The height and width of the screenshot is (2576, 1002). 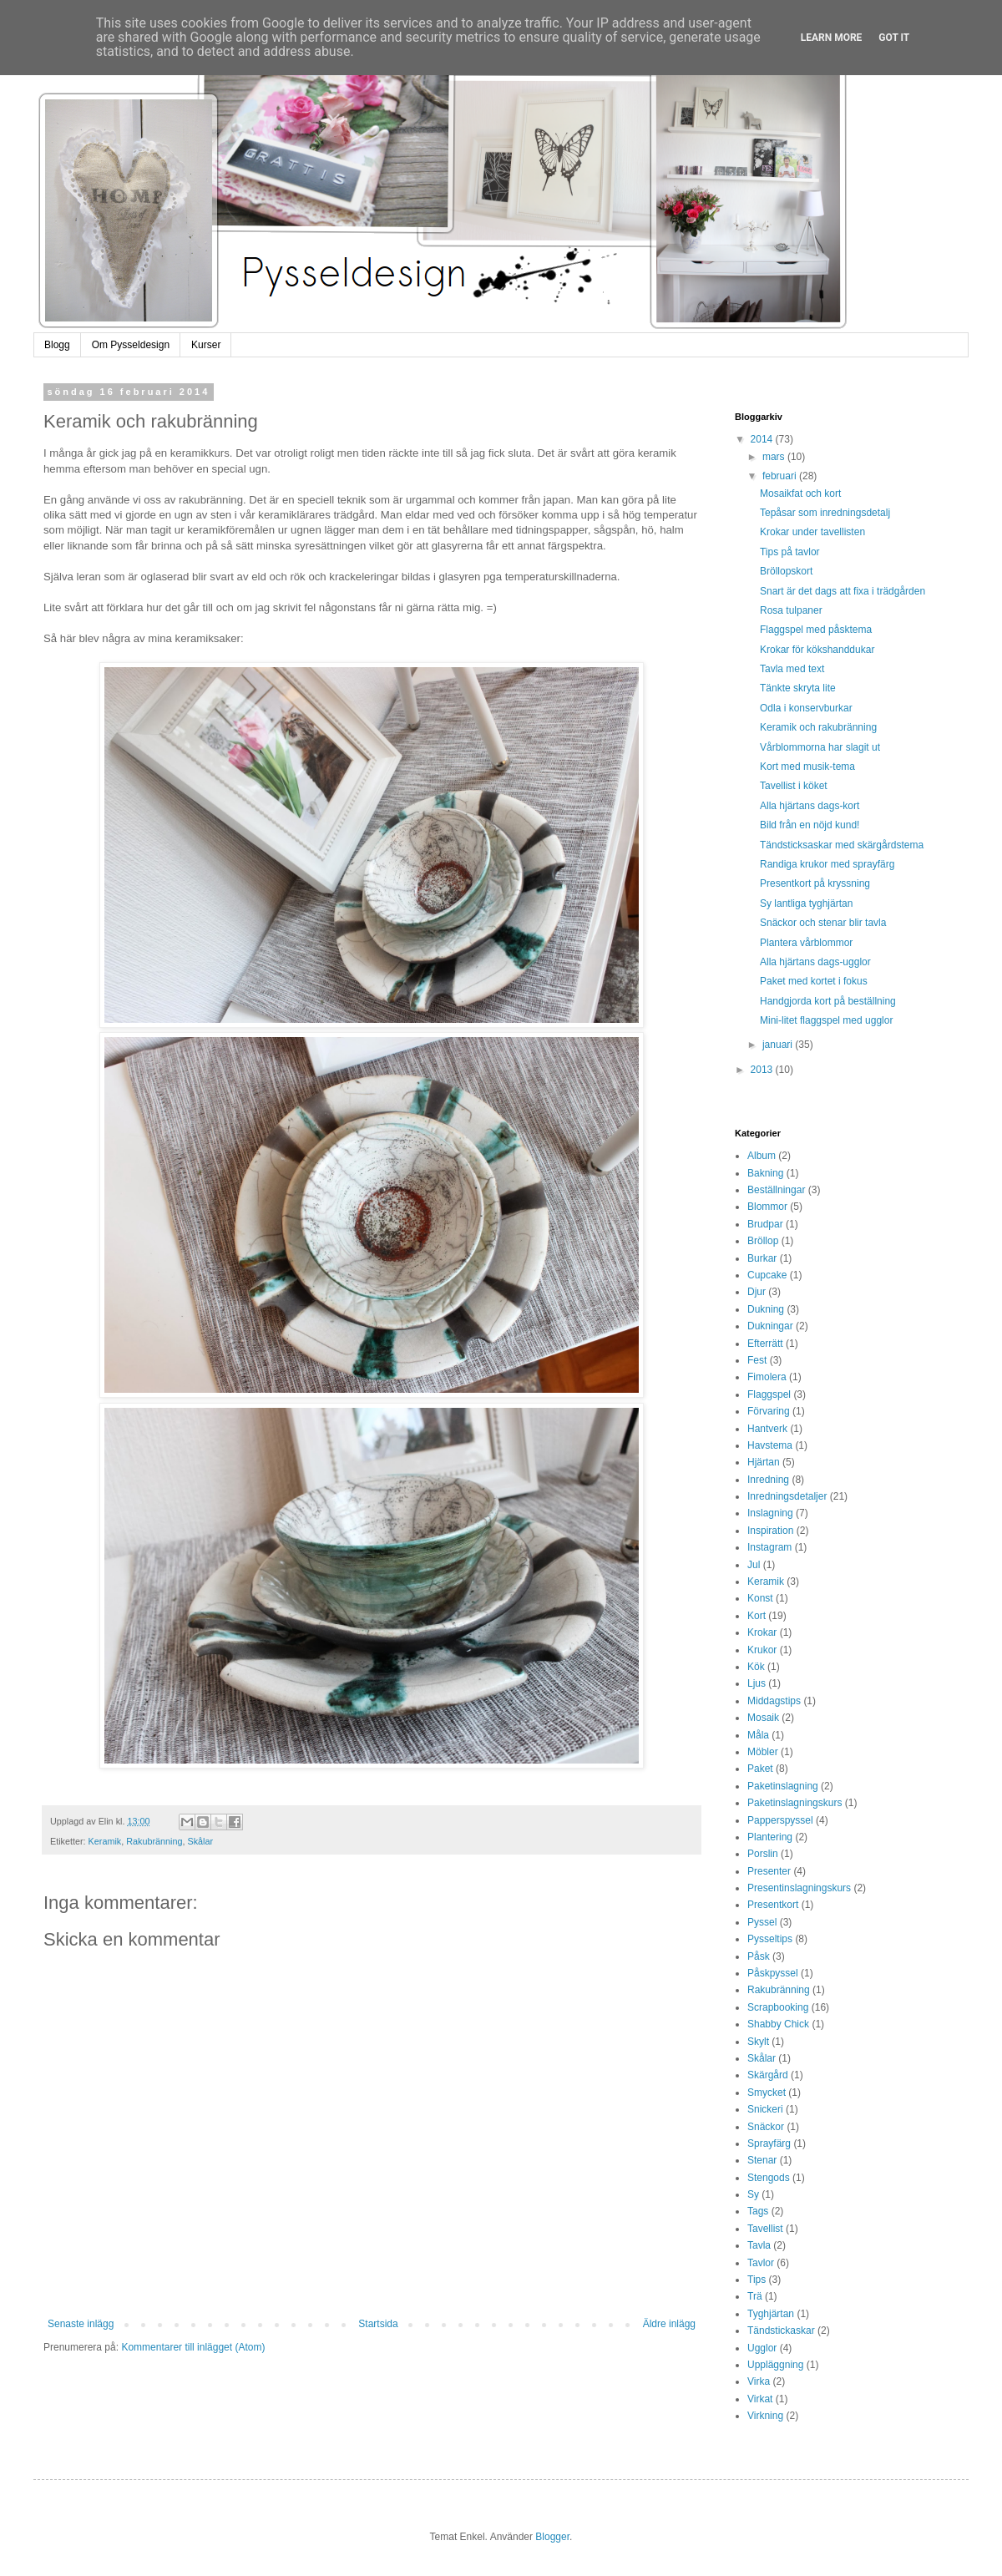 What do you see at coordinates (818, 727) in the screenshot?
I see `Keramik och rakubränning` at bounding box center [818, 727].